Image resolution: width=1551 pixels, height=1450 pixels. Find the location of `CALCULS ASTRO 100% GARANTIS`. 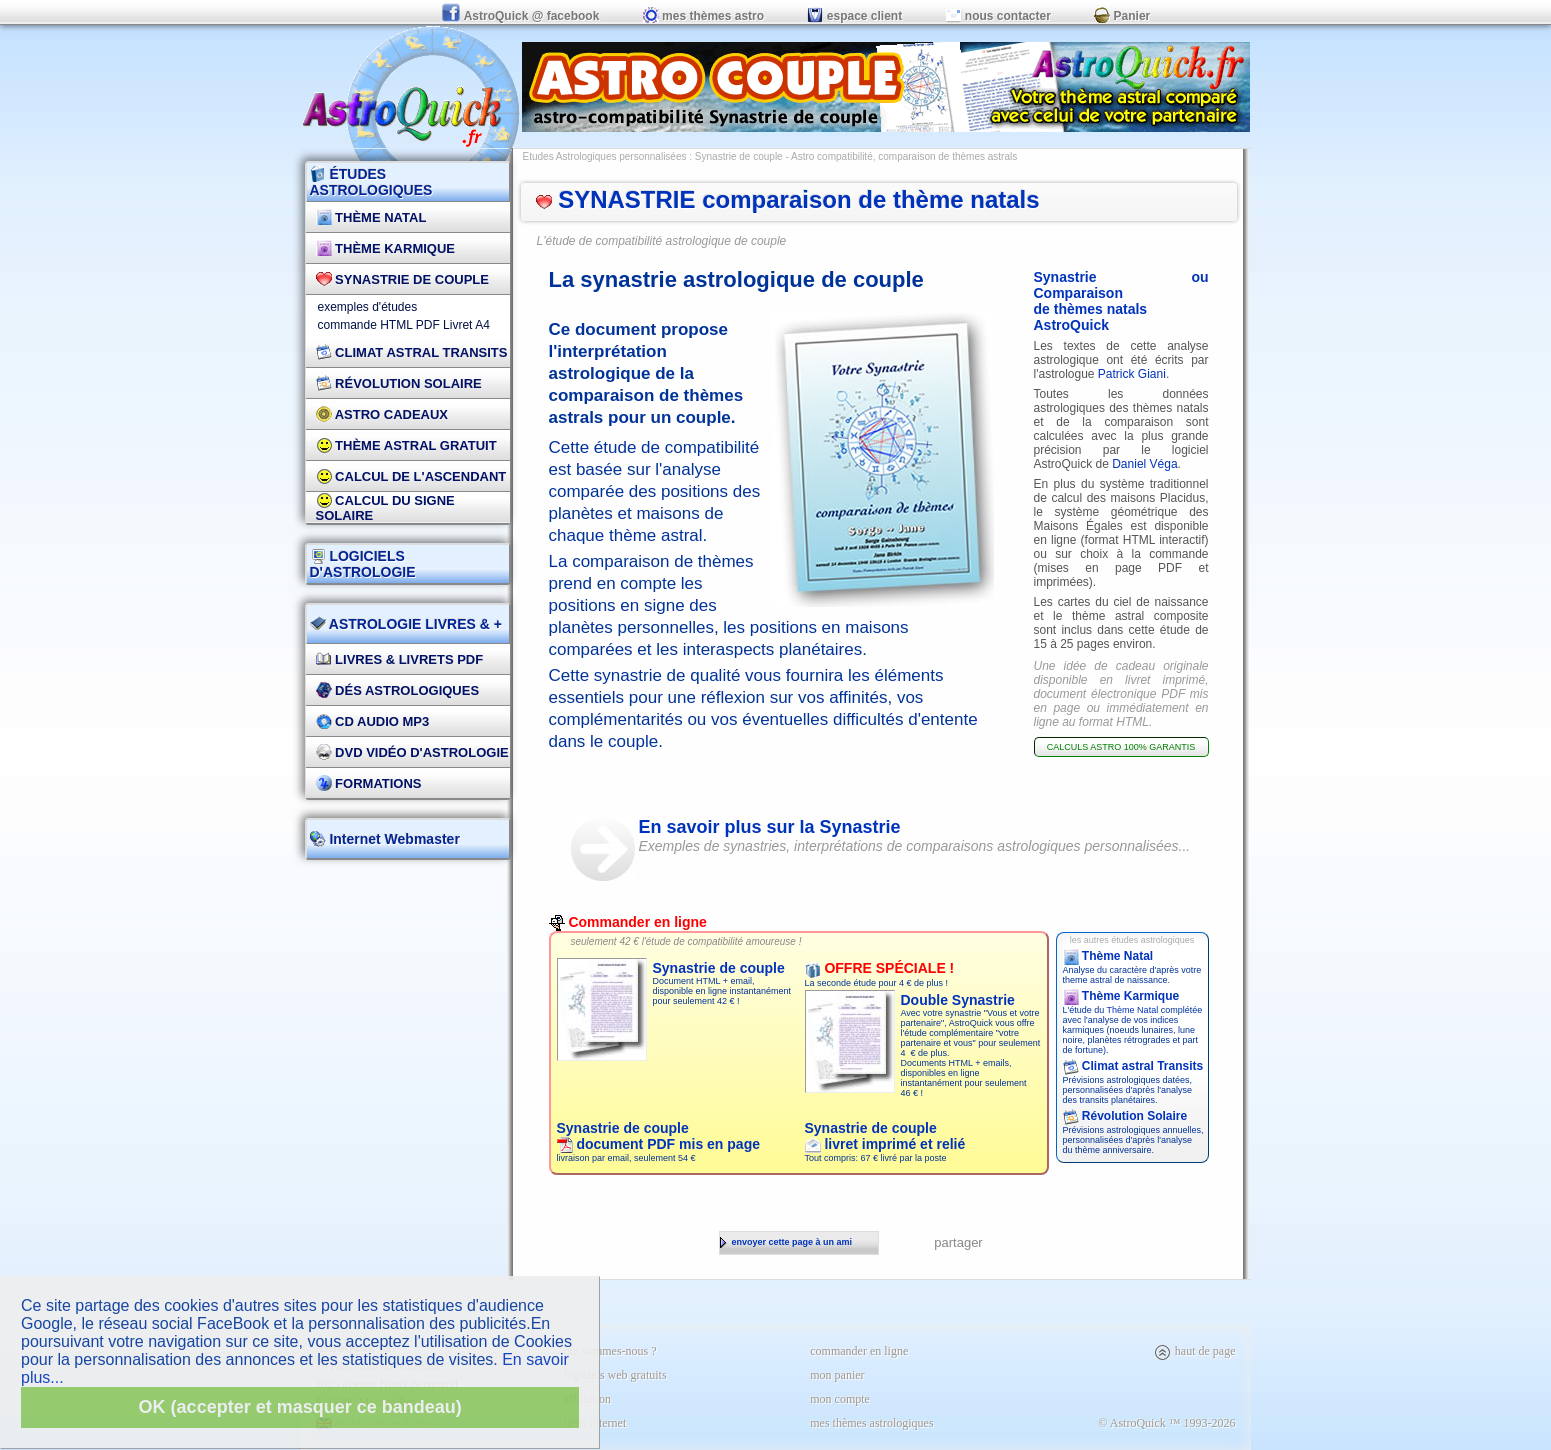

CALCULS ASTRO 100% GARANTIS is located at coordinates (1121, 747).